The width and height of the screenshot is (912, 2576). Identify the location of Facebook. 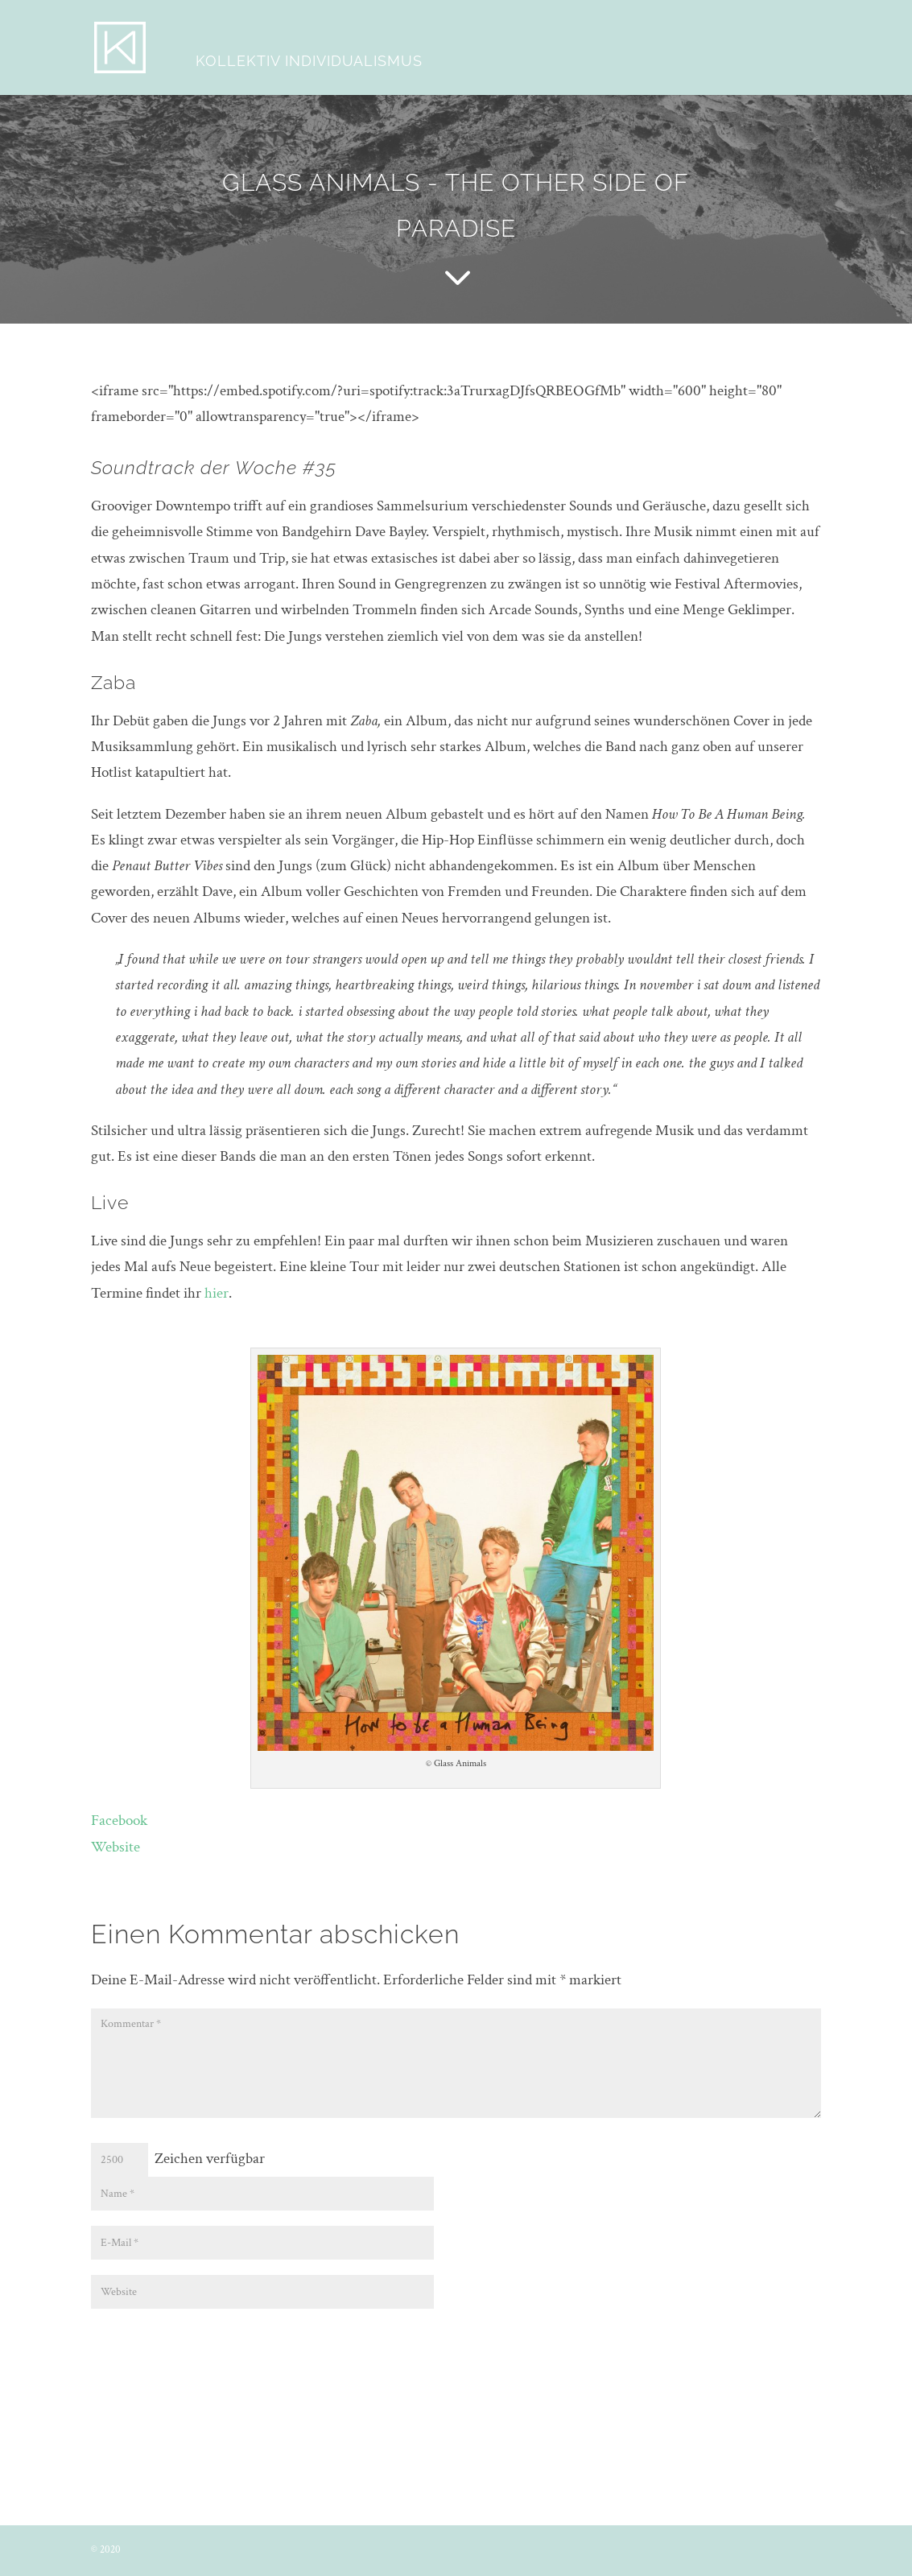
(119, 1820).